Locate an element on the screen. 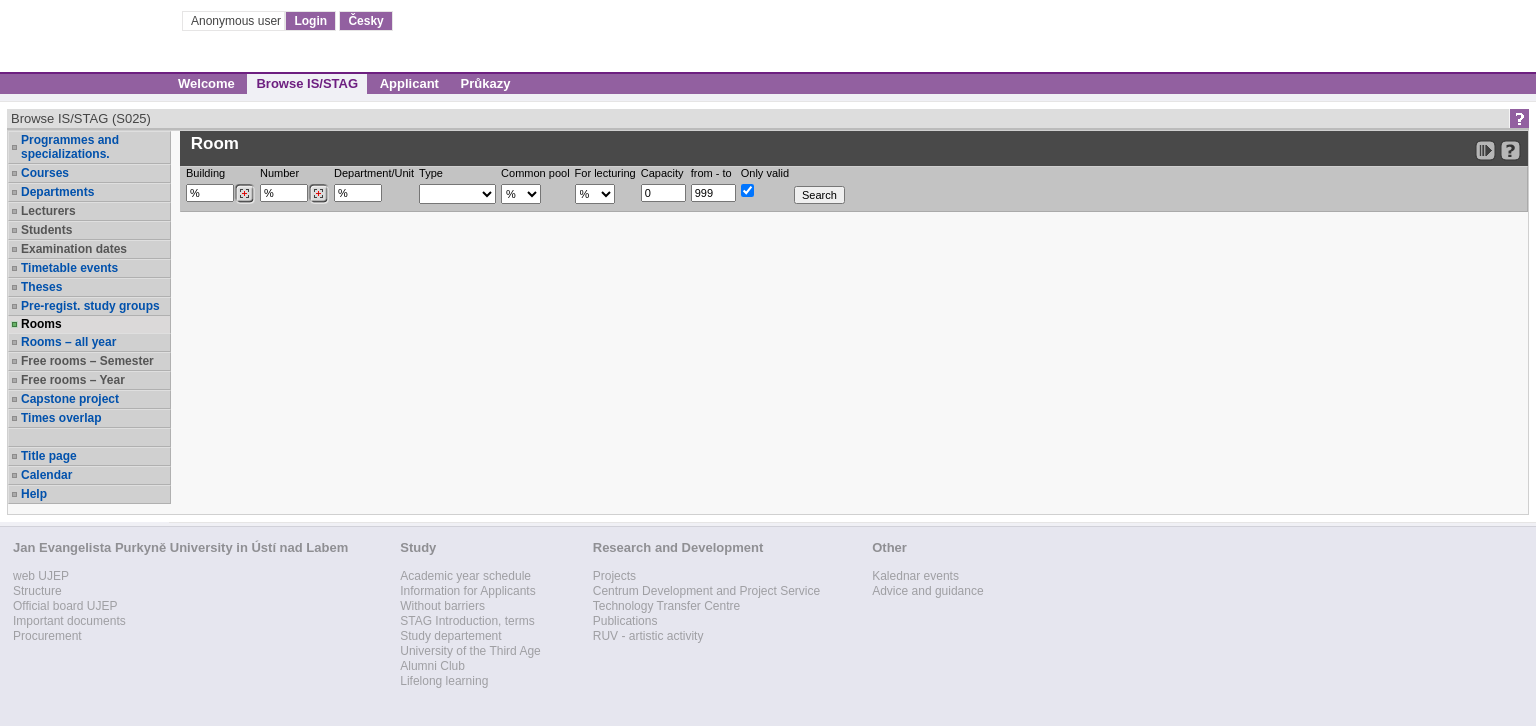 The width and height of the screenshot is (1536, 726). Type is located at coordinates (431, 173).